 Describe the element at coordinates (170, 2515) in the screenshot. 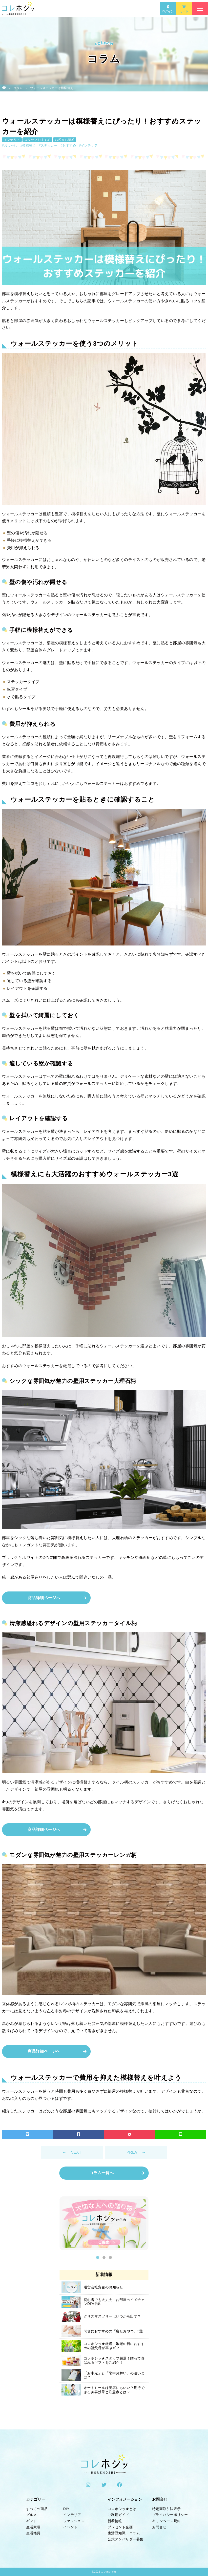

I see `プライバシーポリシー` at that location.